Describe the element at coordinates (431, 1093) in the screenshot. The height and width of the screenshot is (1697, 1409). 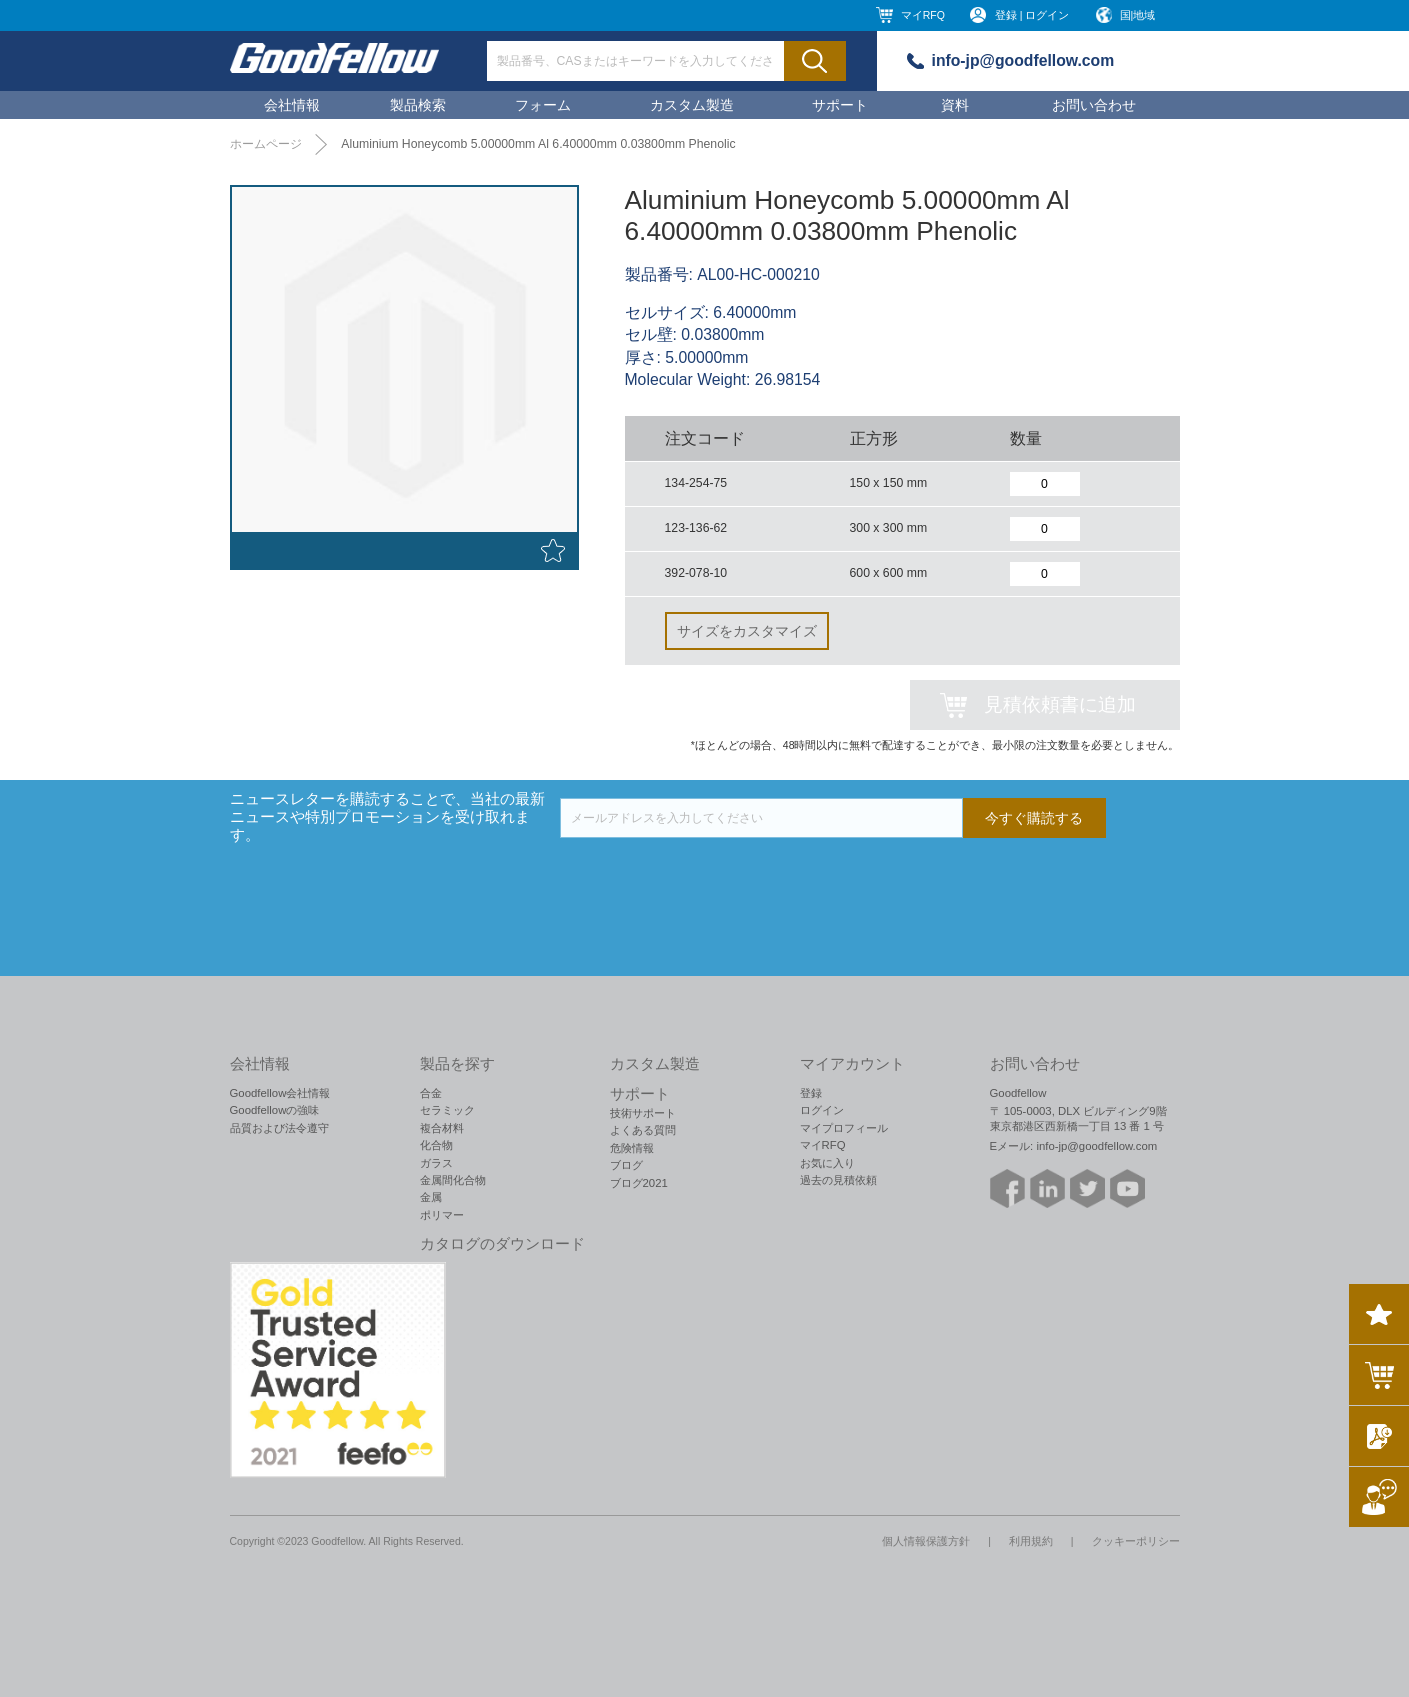
I see `合金` at that location.